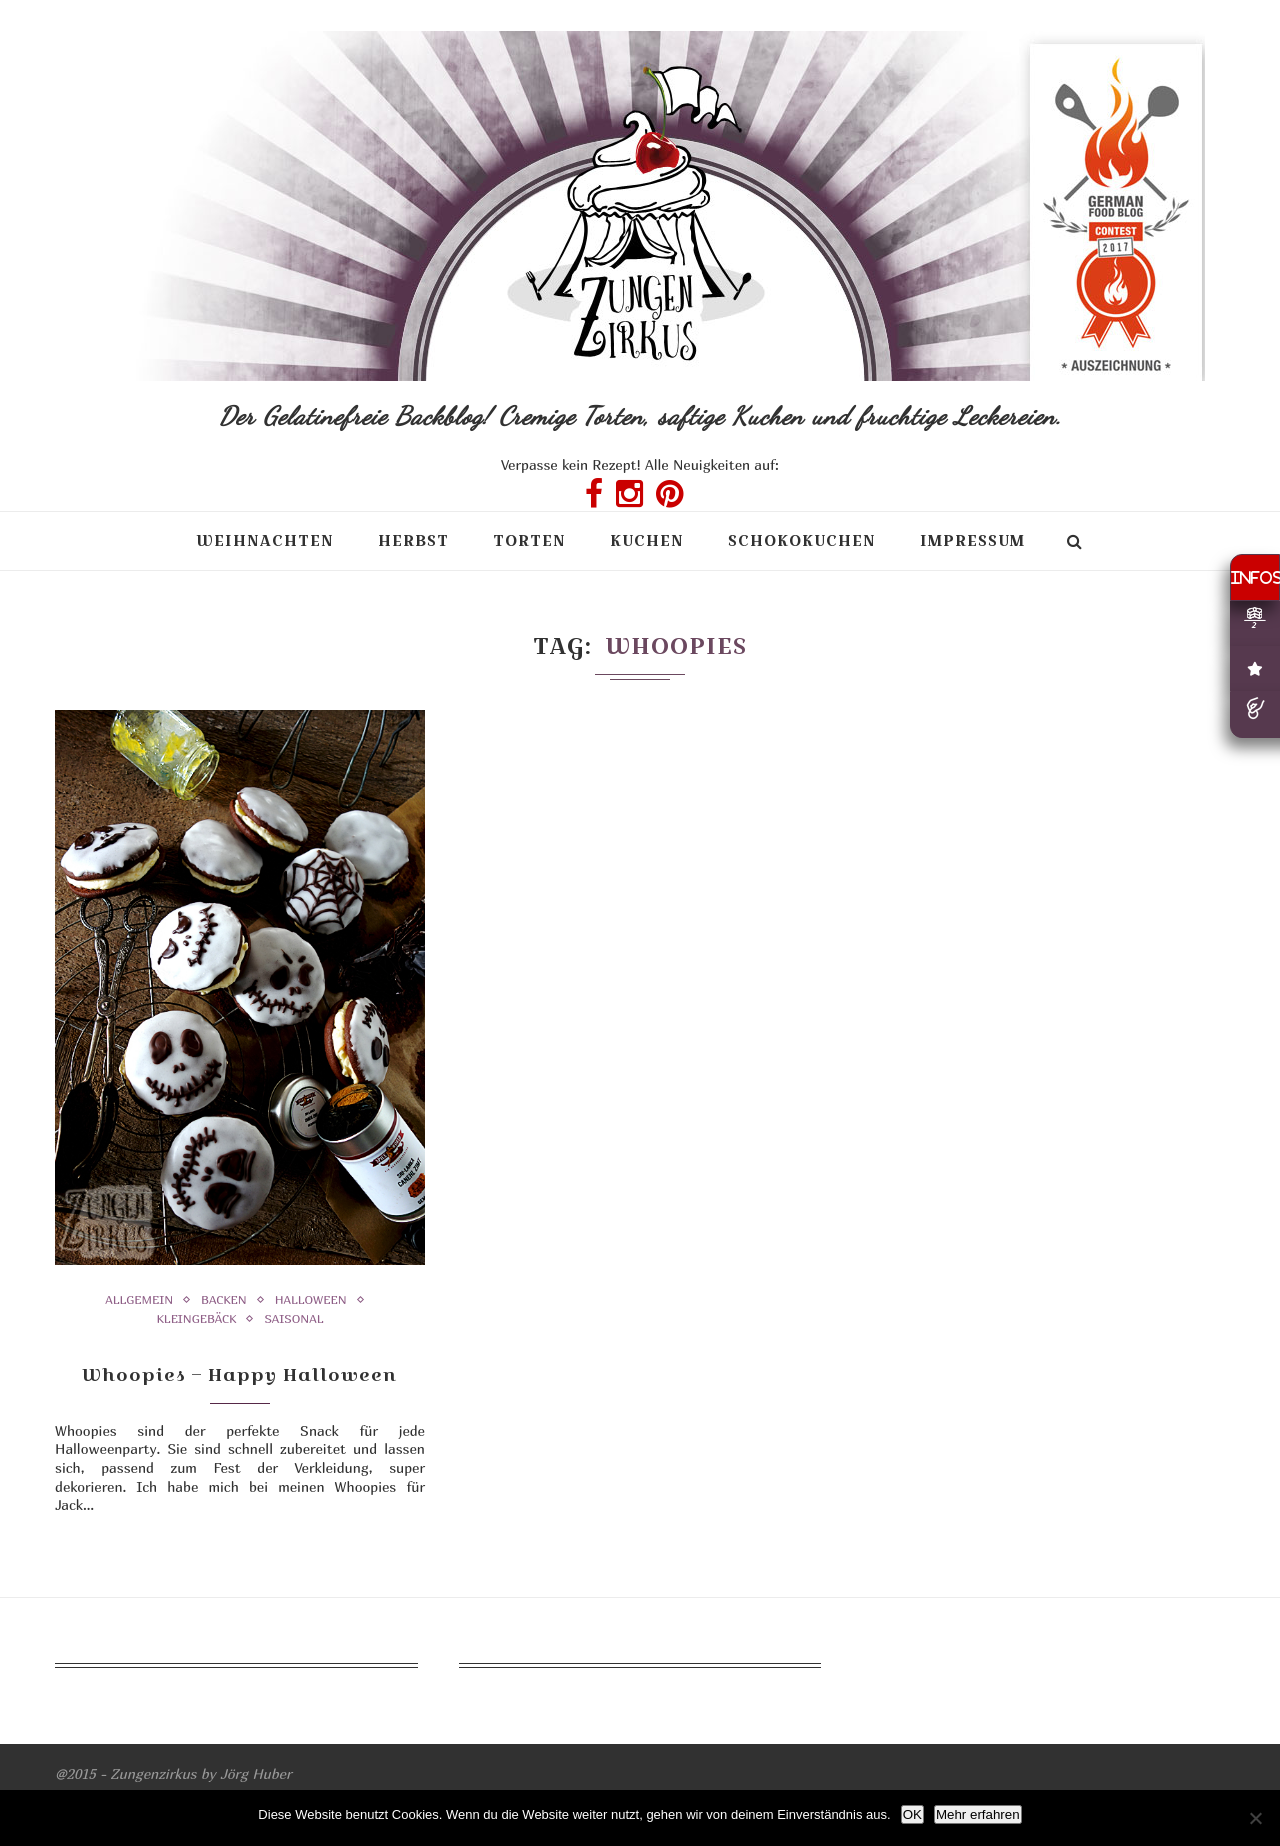 The image size is (1280, 1846). Describe the element at coordinates (224, 1300) in the screenshot. I see `Backen` at that location.